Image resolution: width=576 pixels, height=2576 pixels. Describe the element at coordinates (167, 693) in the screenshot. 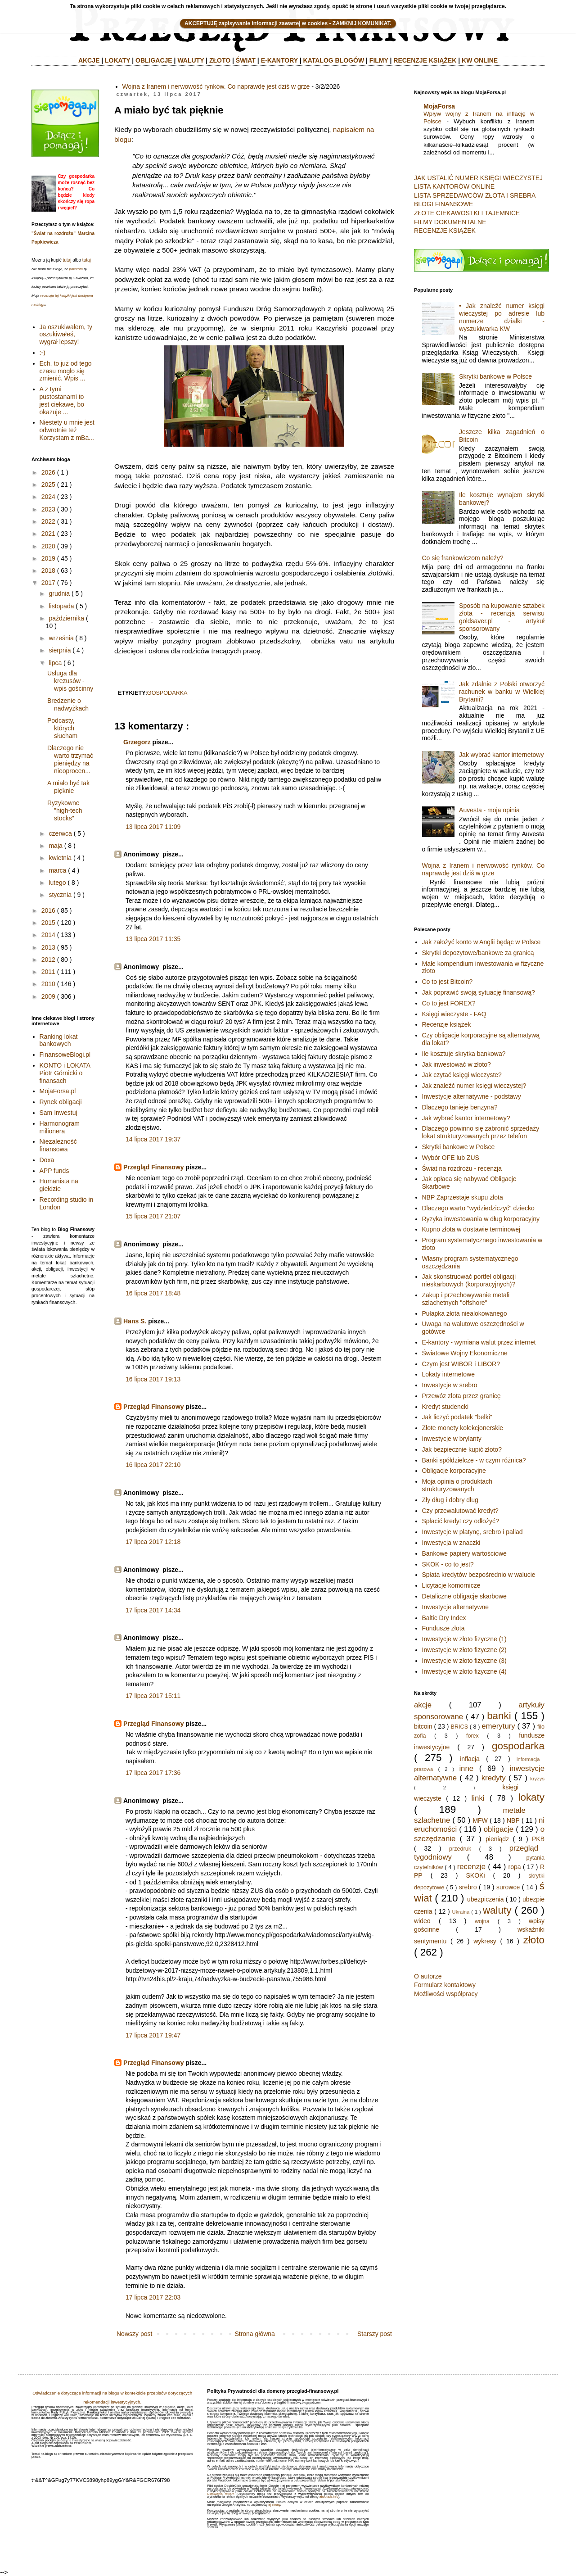

I see `gospodarka` at that location.